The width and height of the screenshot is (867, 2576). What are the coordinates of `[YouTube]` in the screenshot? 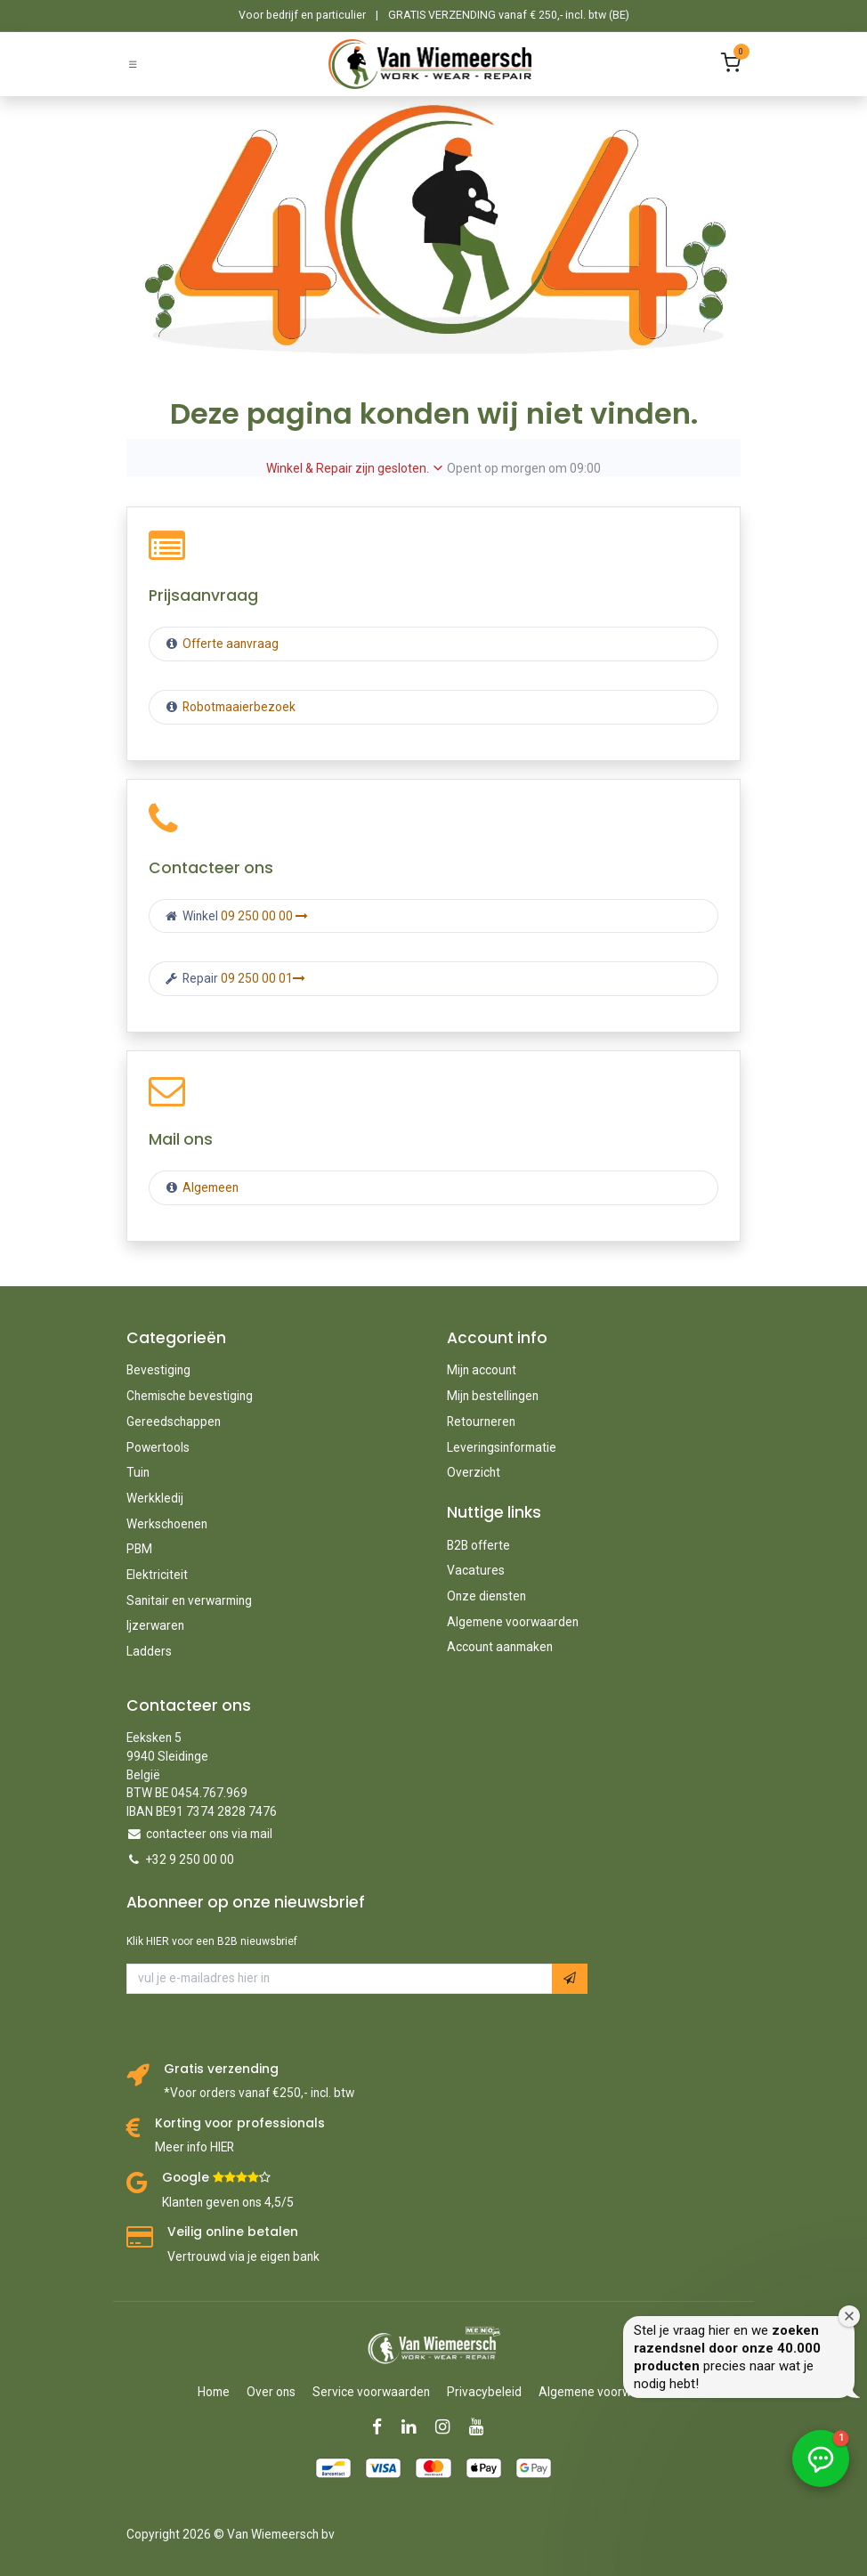 It's located at (482, 2426).